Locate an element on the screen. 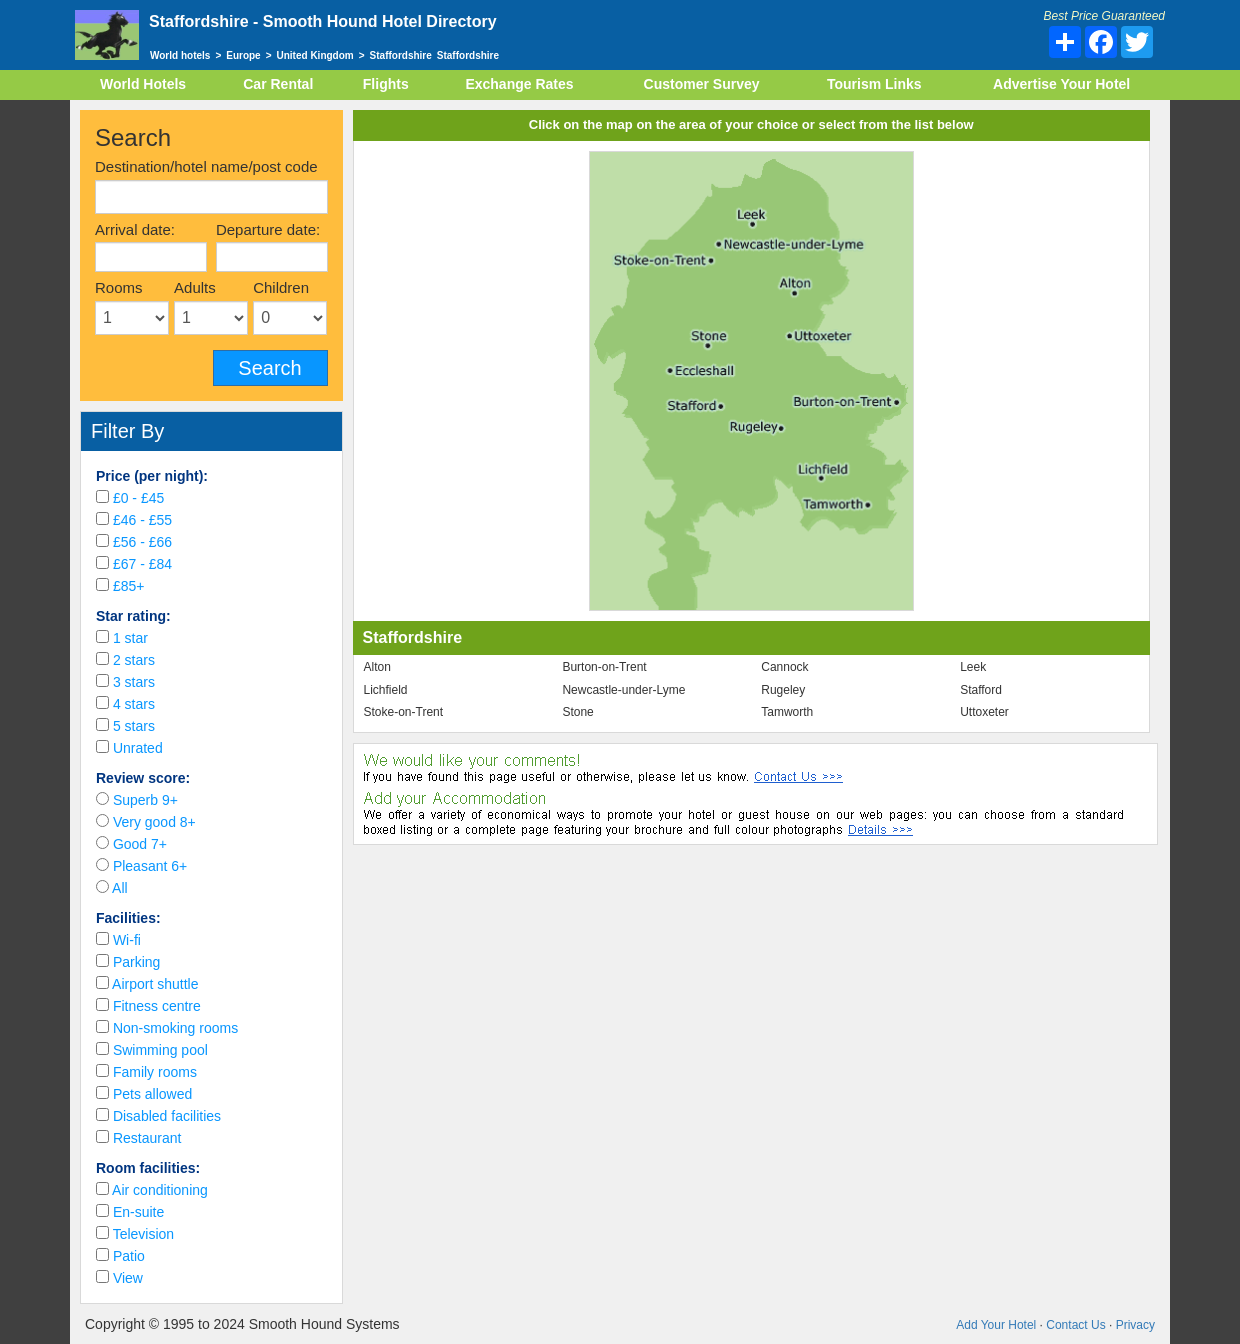 The image size is (1240, 1344). Stone is located at coordinates (577, 712).